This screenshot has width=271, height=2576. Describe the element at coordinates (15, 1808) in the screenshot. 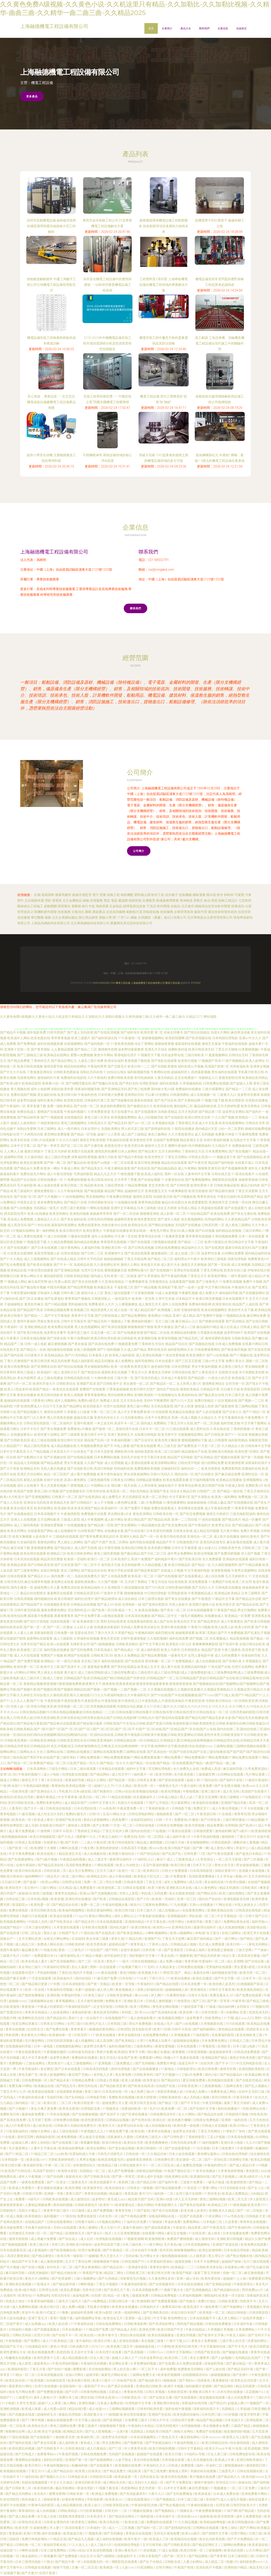

I see `人妻系列` at that location.